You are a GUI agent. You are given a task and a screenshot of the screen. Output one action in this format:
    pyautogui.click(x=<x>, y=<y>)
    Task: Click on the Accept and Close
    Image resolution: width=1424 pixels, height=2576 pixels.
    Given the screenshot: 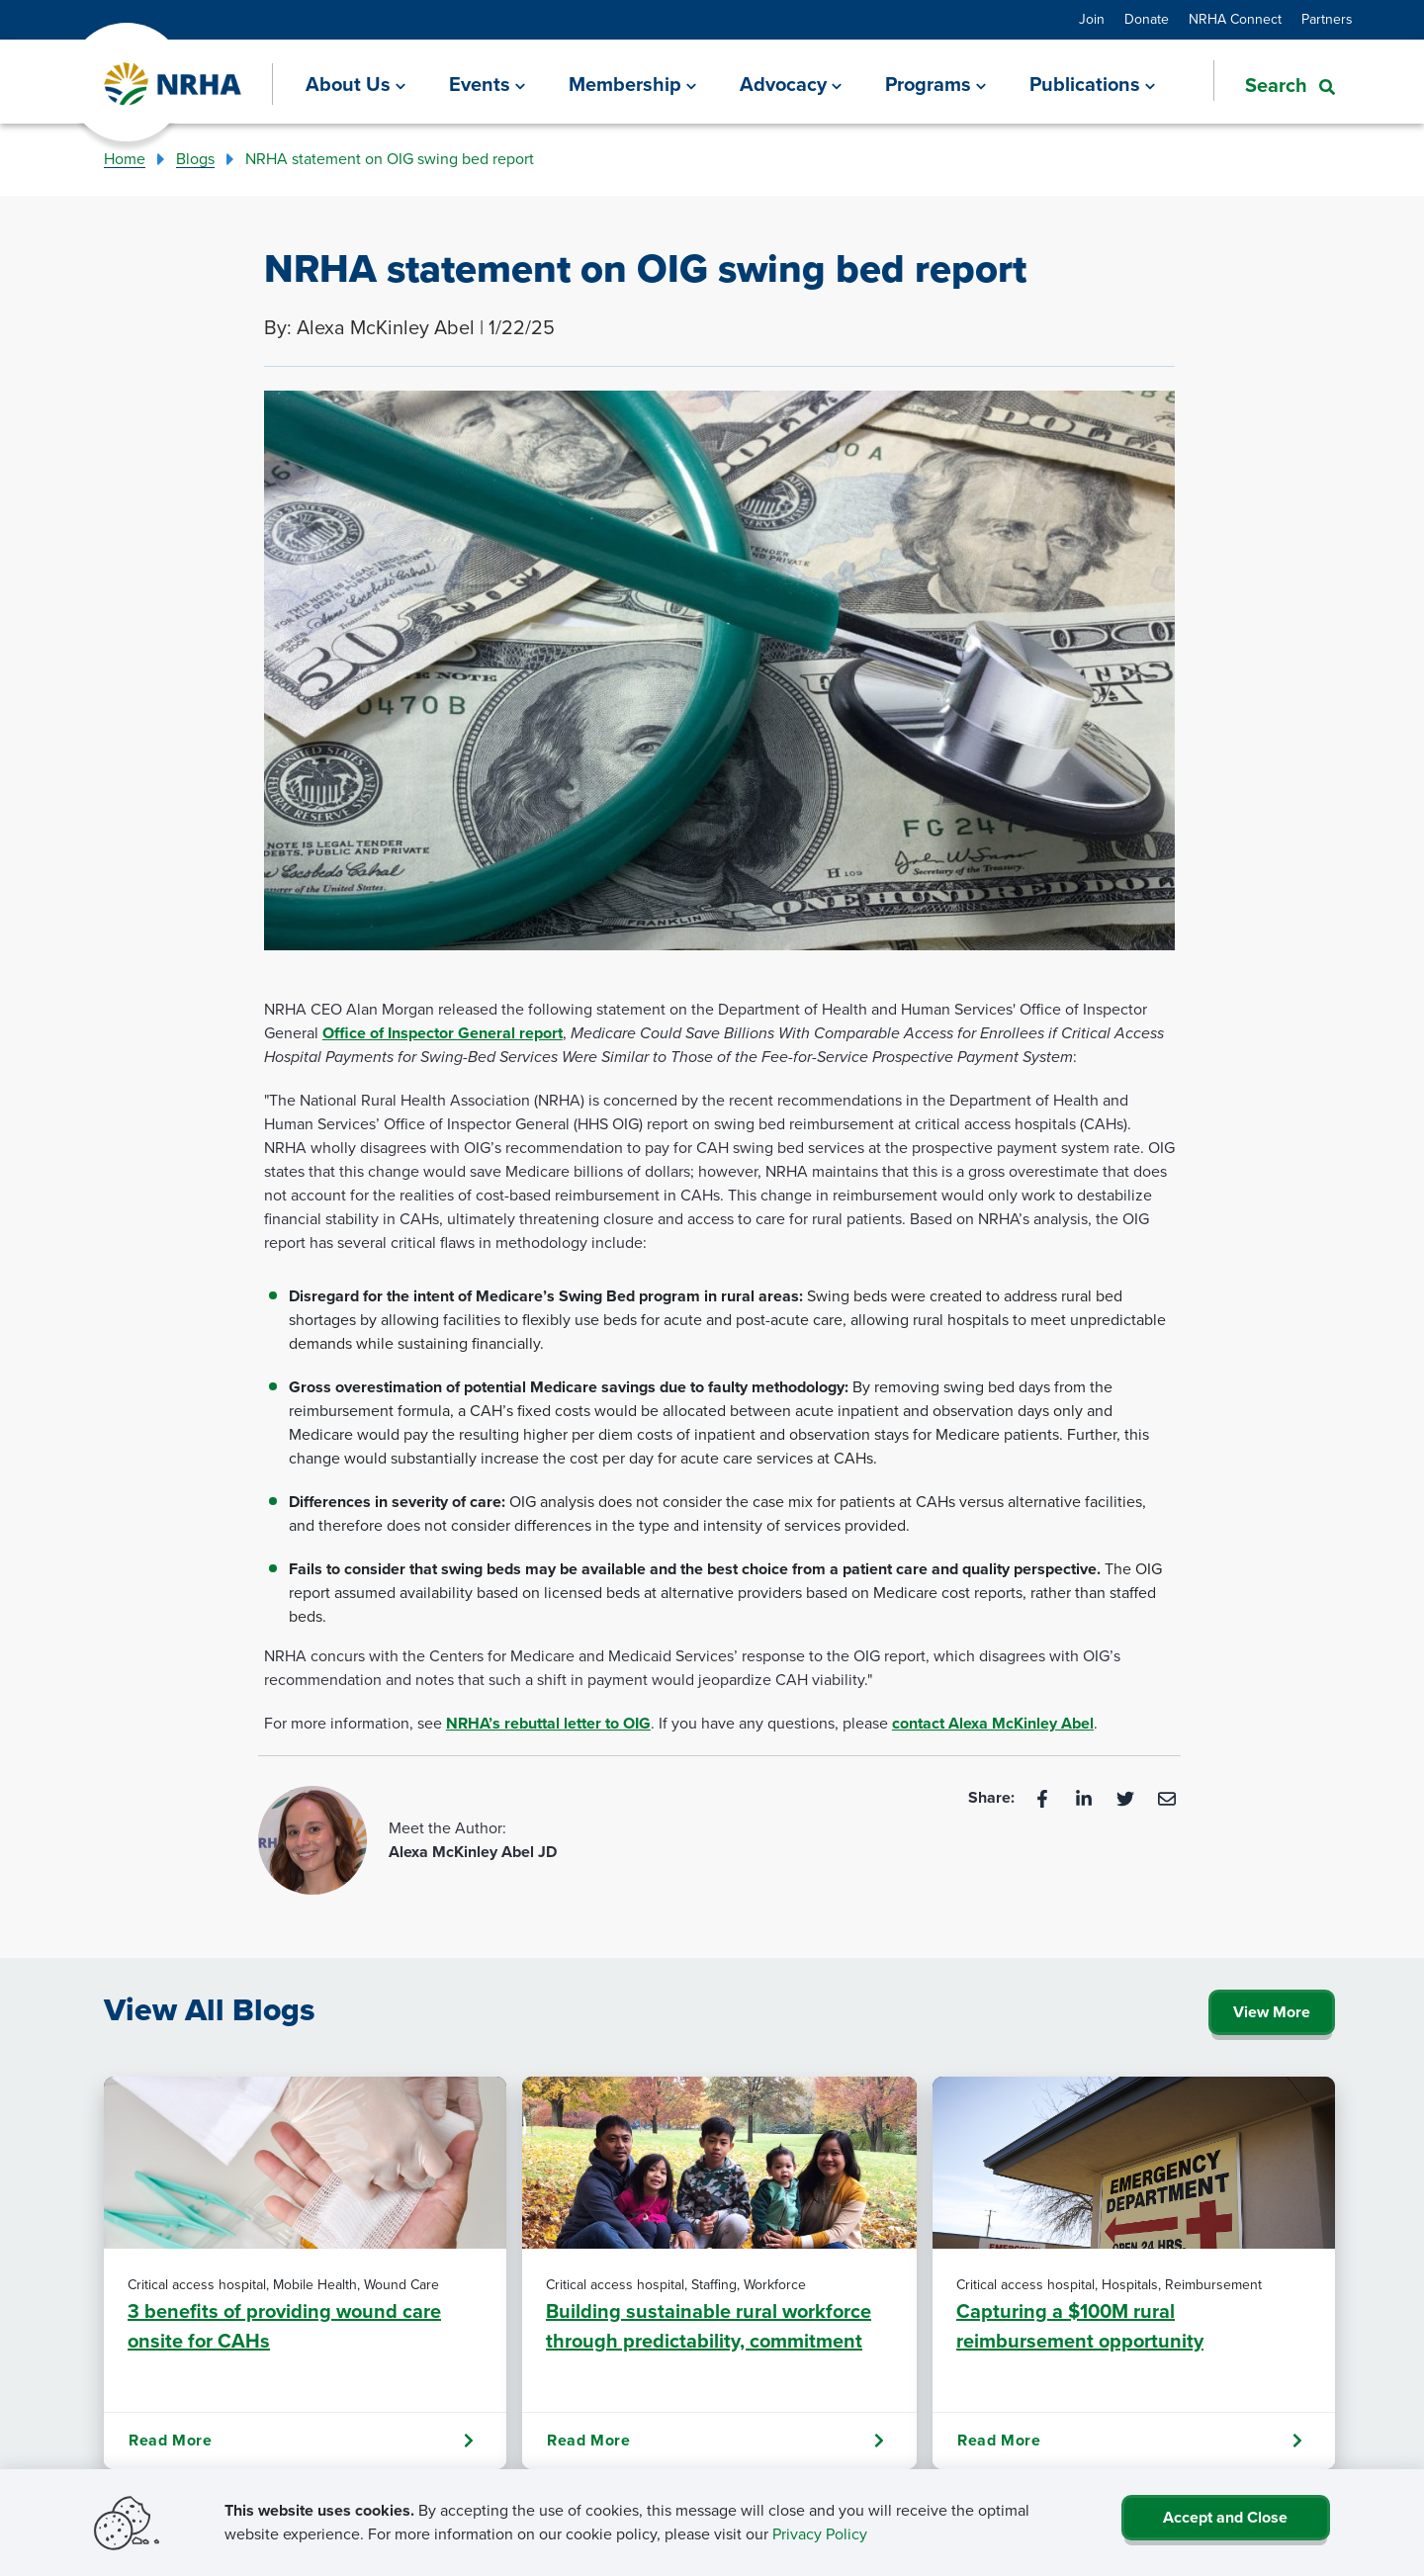 What is the action you would take?
    pyautogui.click(x=1225, y=2517)
    